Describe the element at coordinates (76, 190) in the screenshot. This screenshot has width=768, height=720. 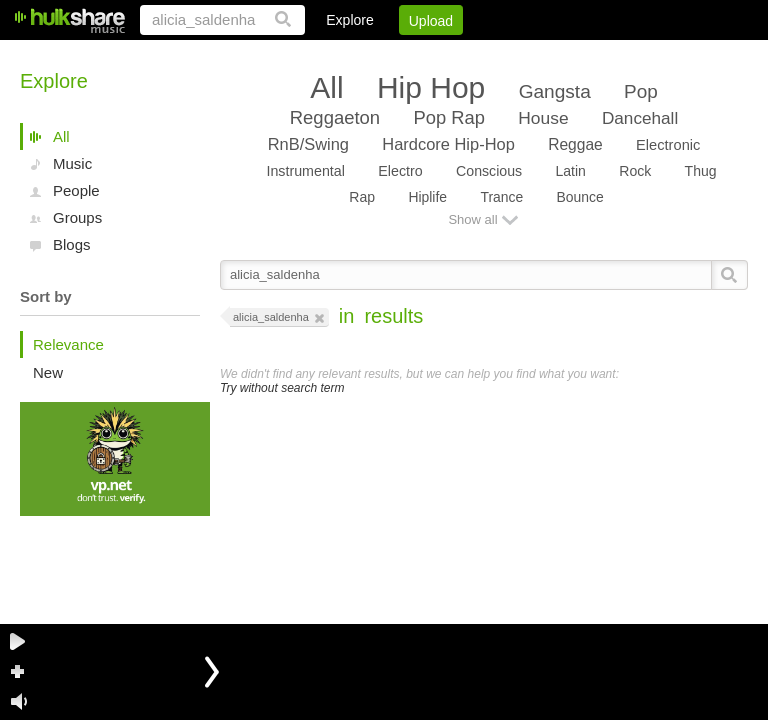
I see `People` at that location.